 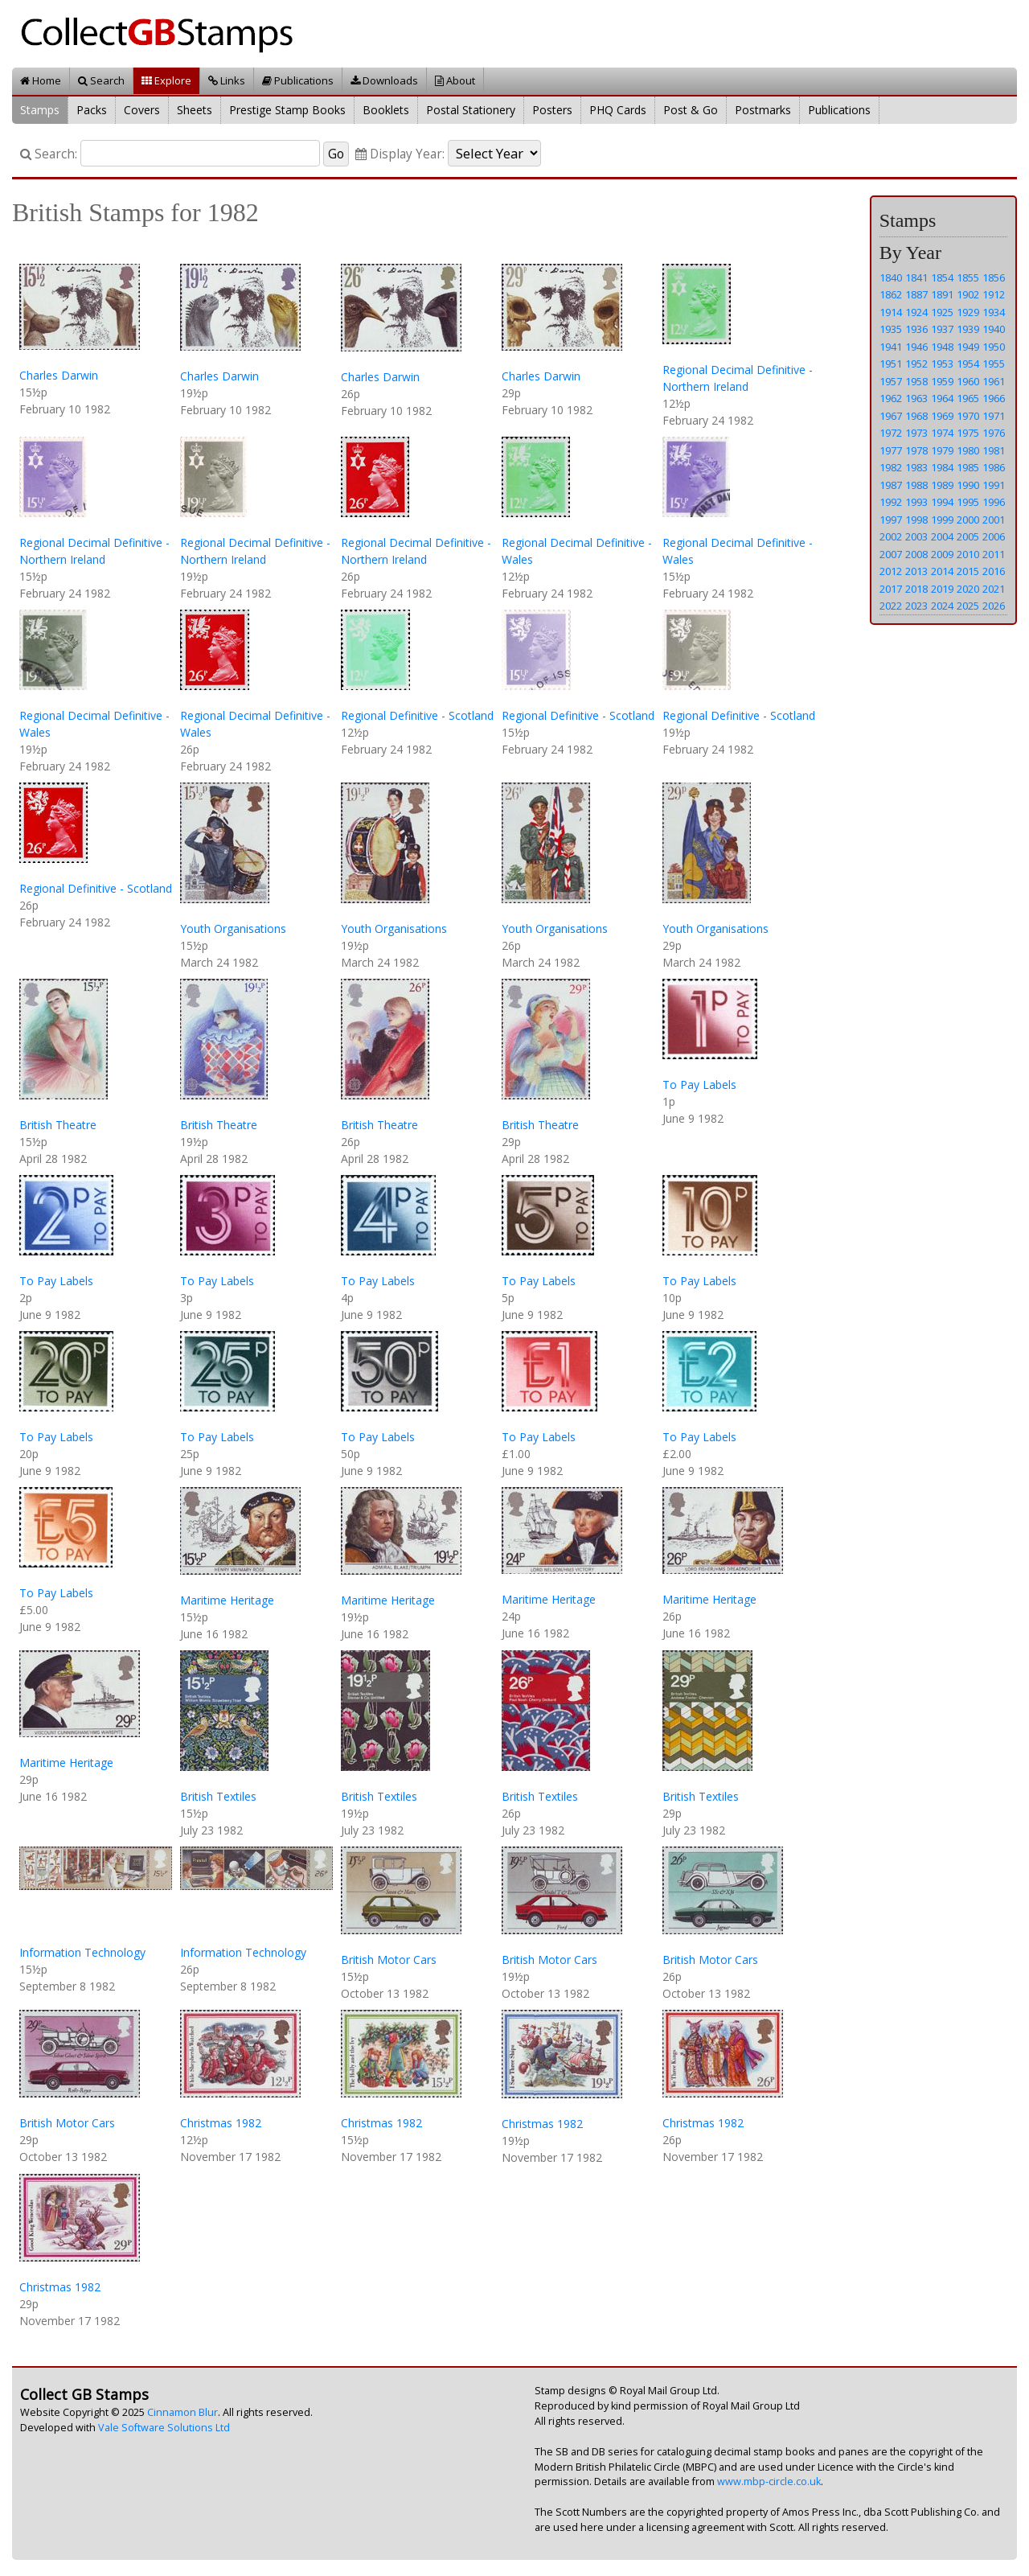 What do you see at coordinates (968, 605) in the screenshot?
I see `2025` at bounding box center [968, 605].